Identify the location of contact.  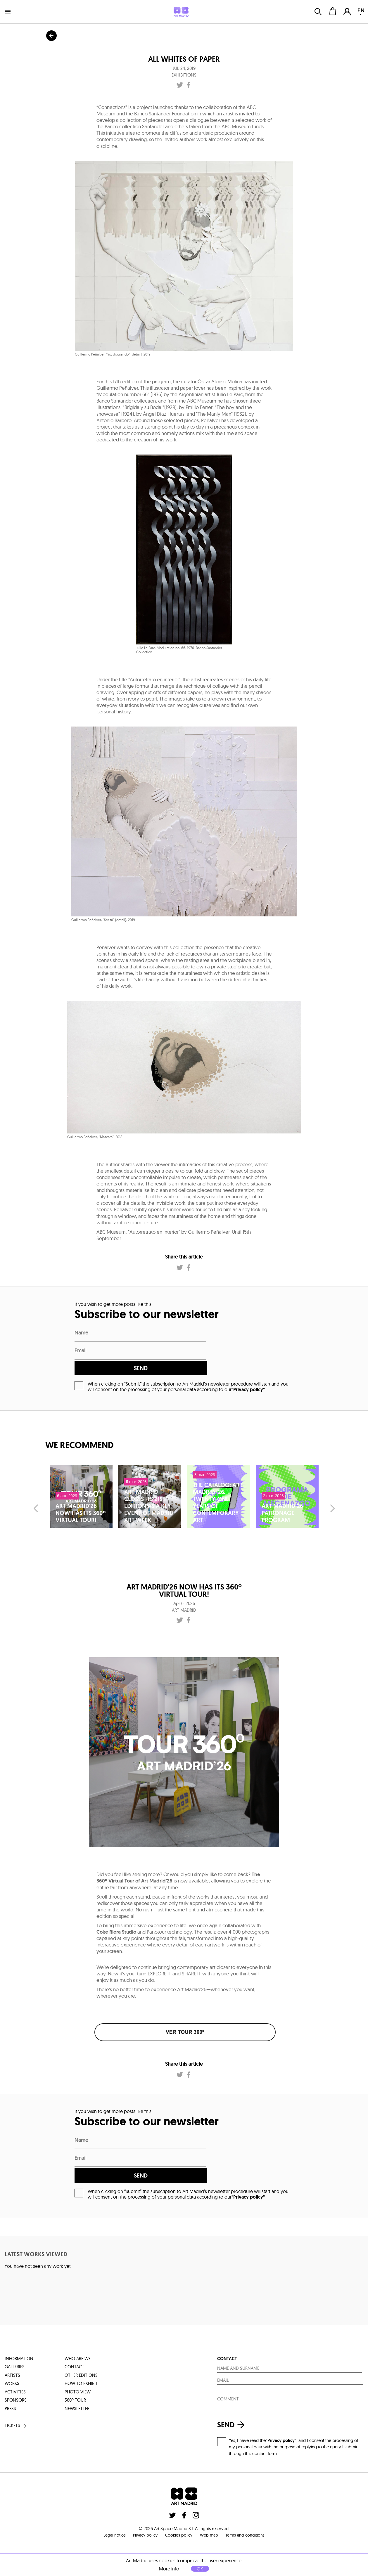
(74, 2335).